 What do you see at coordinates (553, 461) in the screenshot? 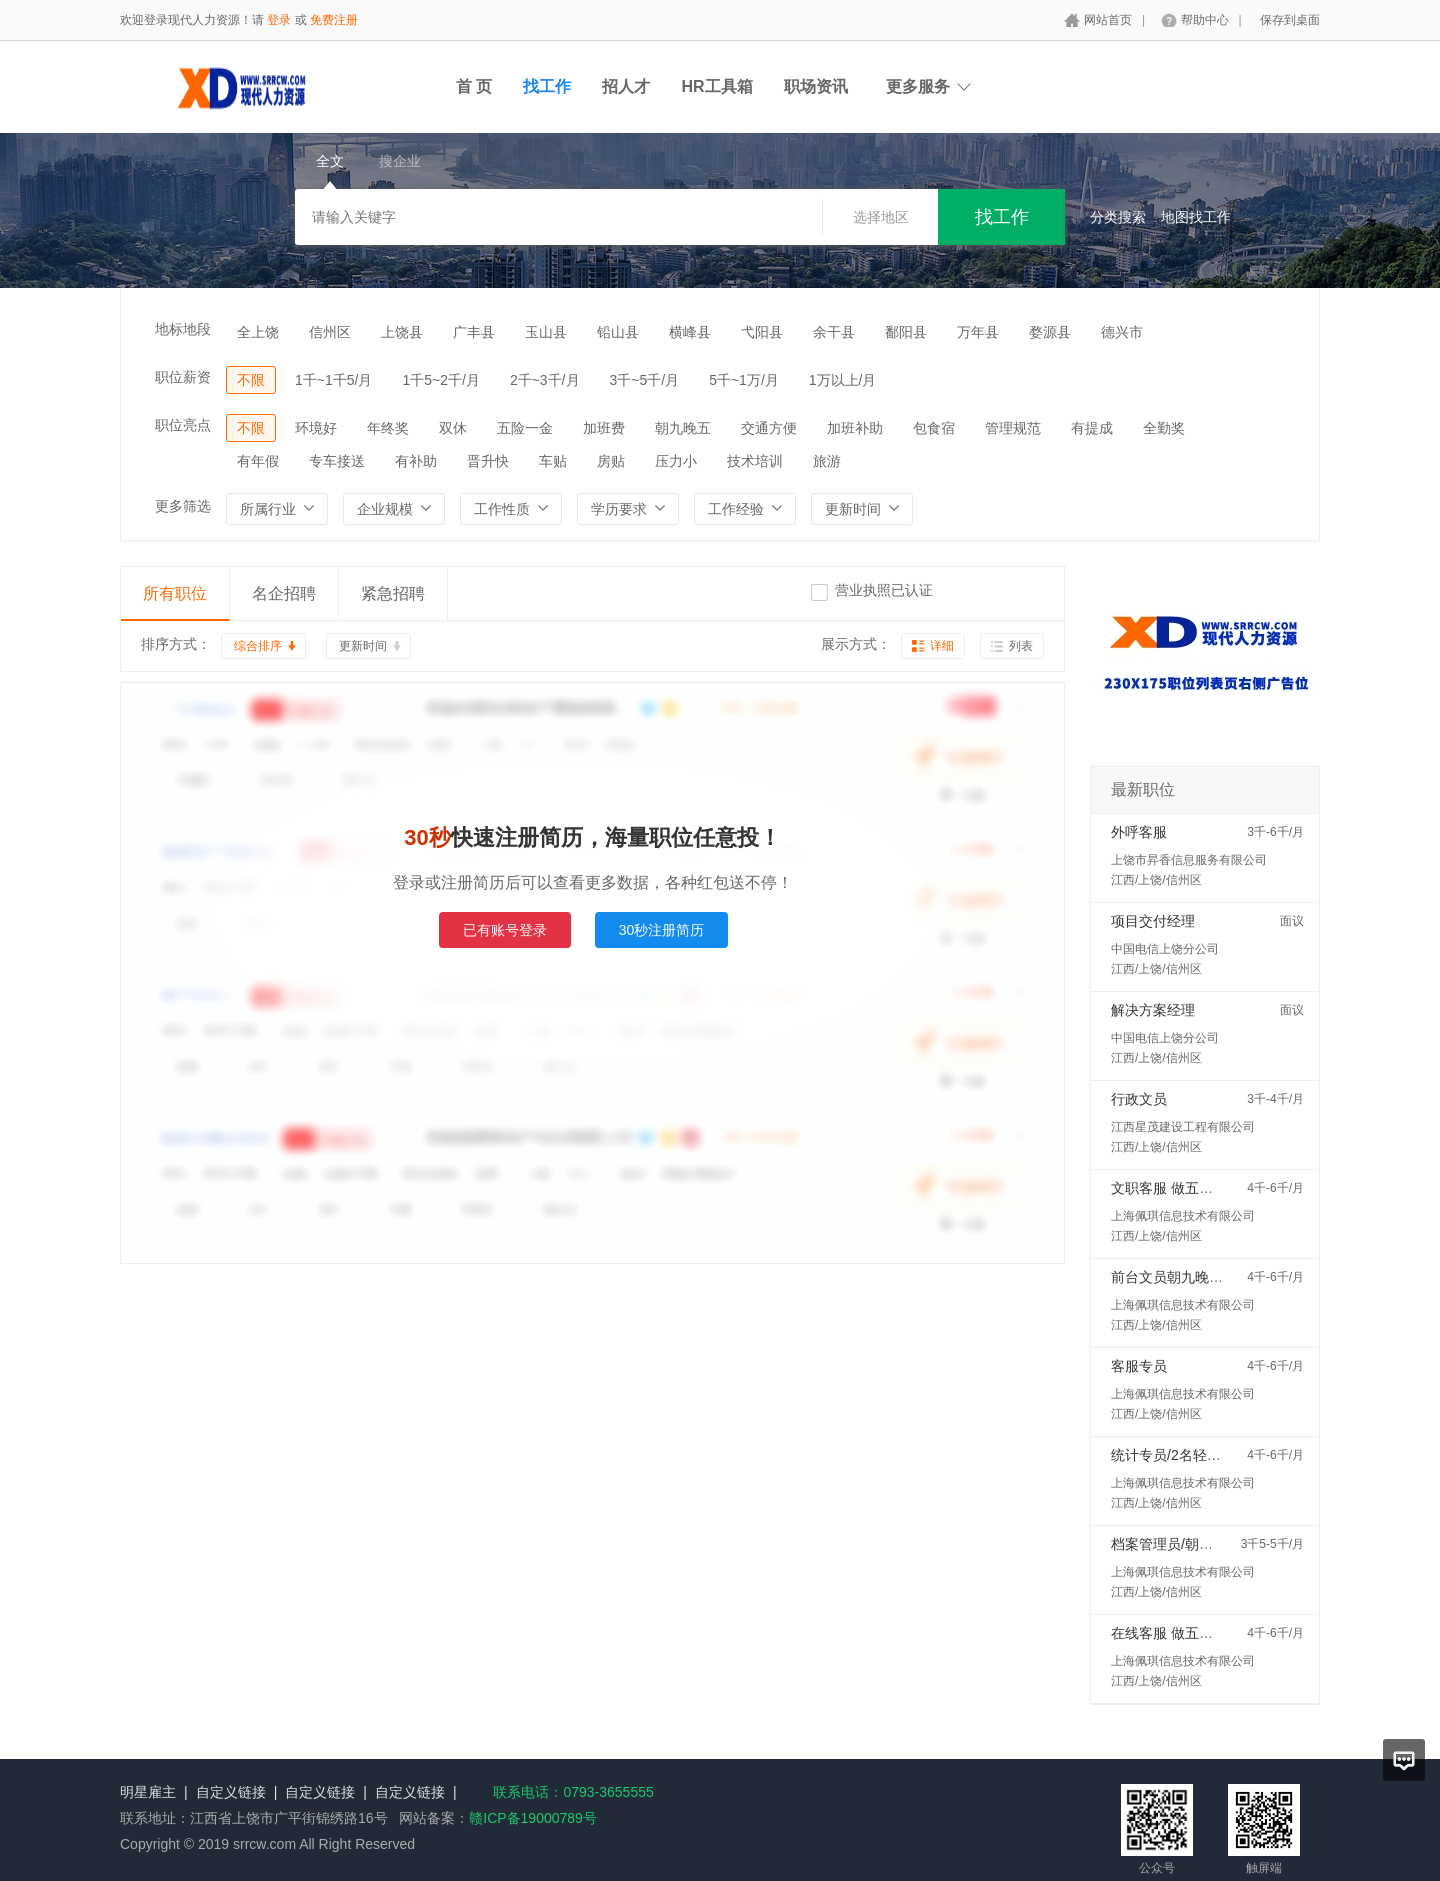
I see `车贴` at bounding box center [553, 461].